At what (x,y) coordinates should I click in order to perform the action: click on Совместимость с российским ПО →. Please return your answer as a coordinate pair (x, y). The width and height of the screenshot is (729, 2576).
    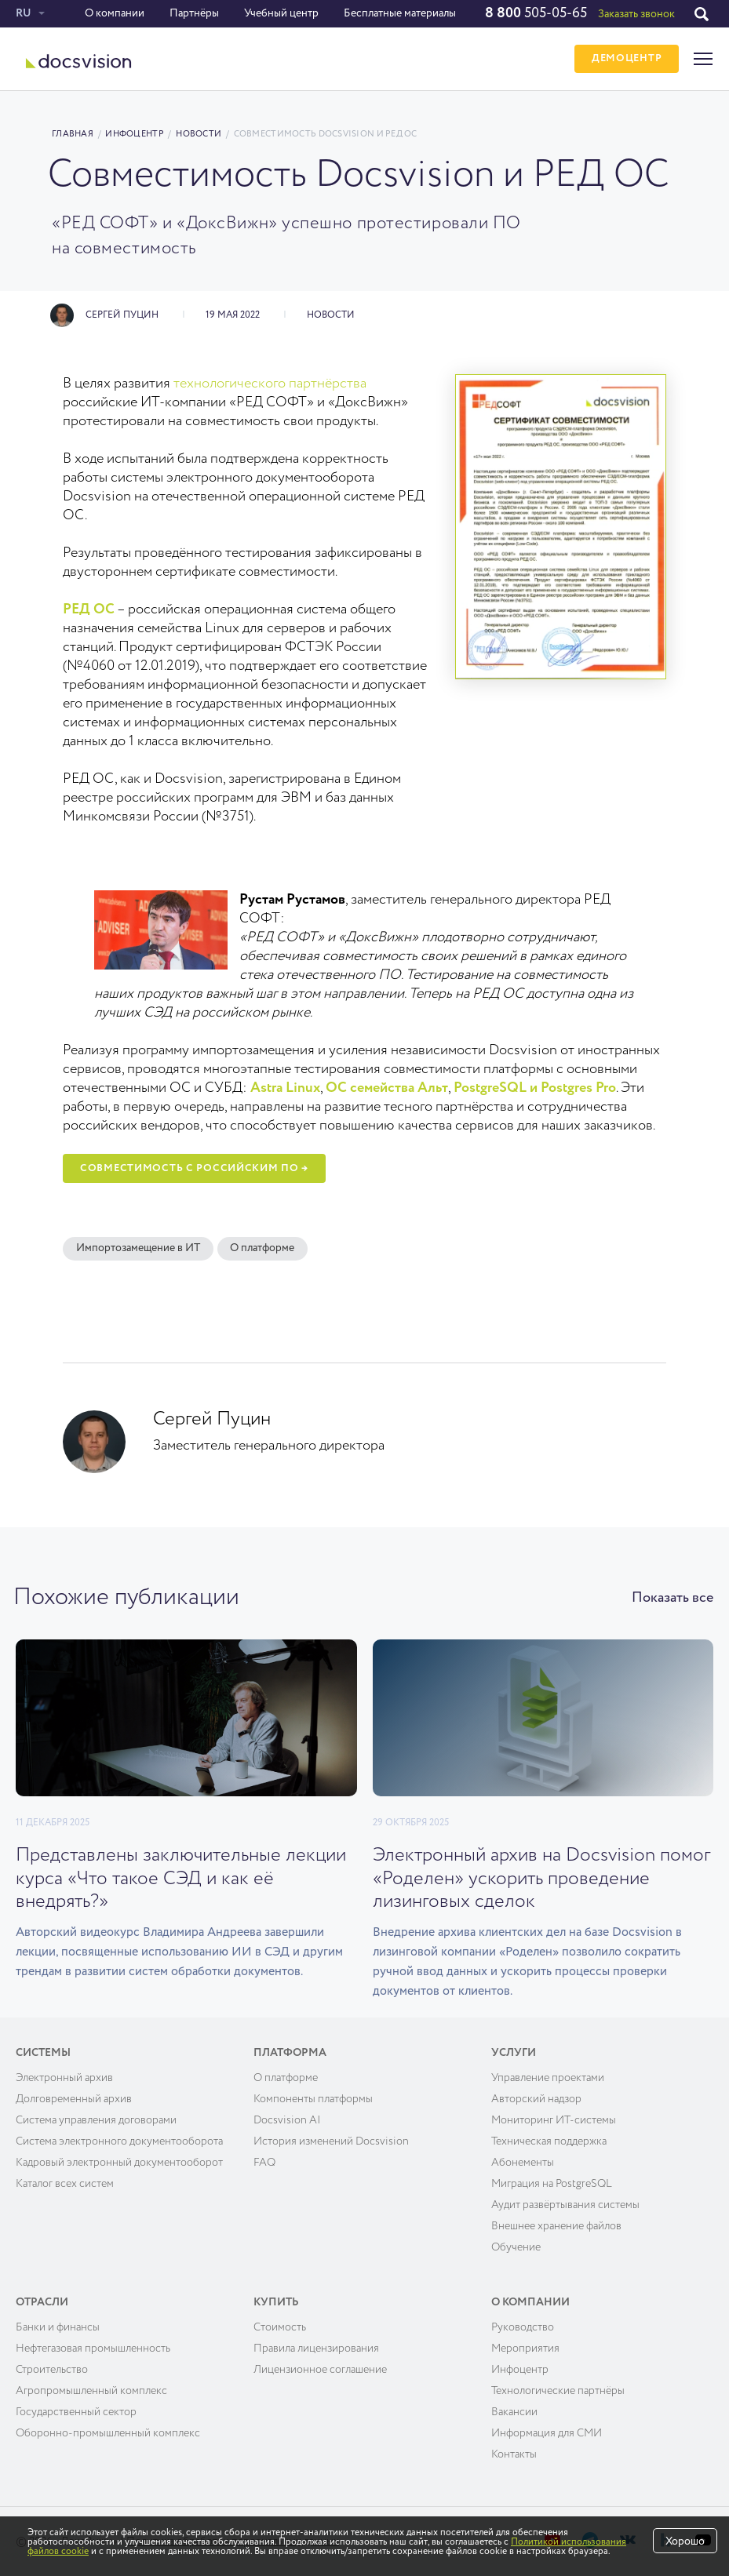
    Looking at the image, I should click on (194, 1168).